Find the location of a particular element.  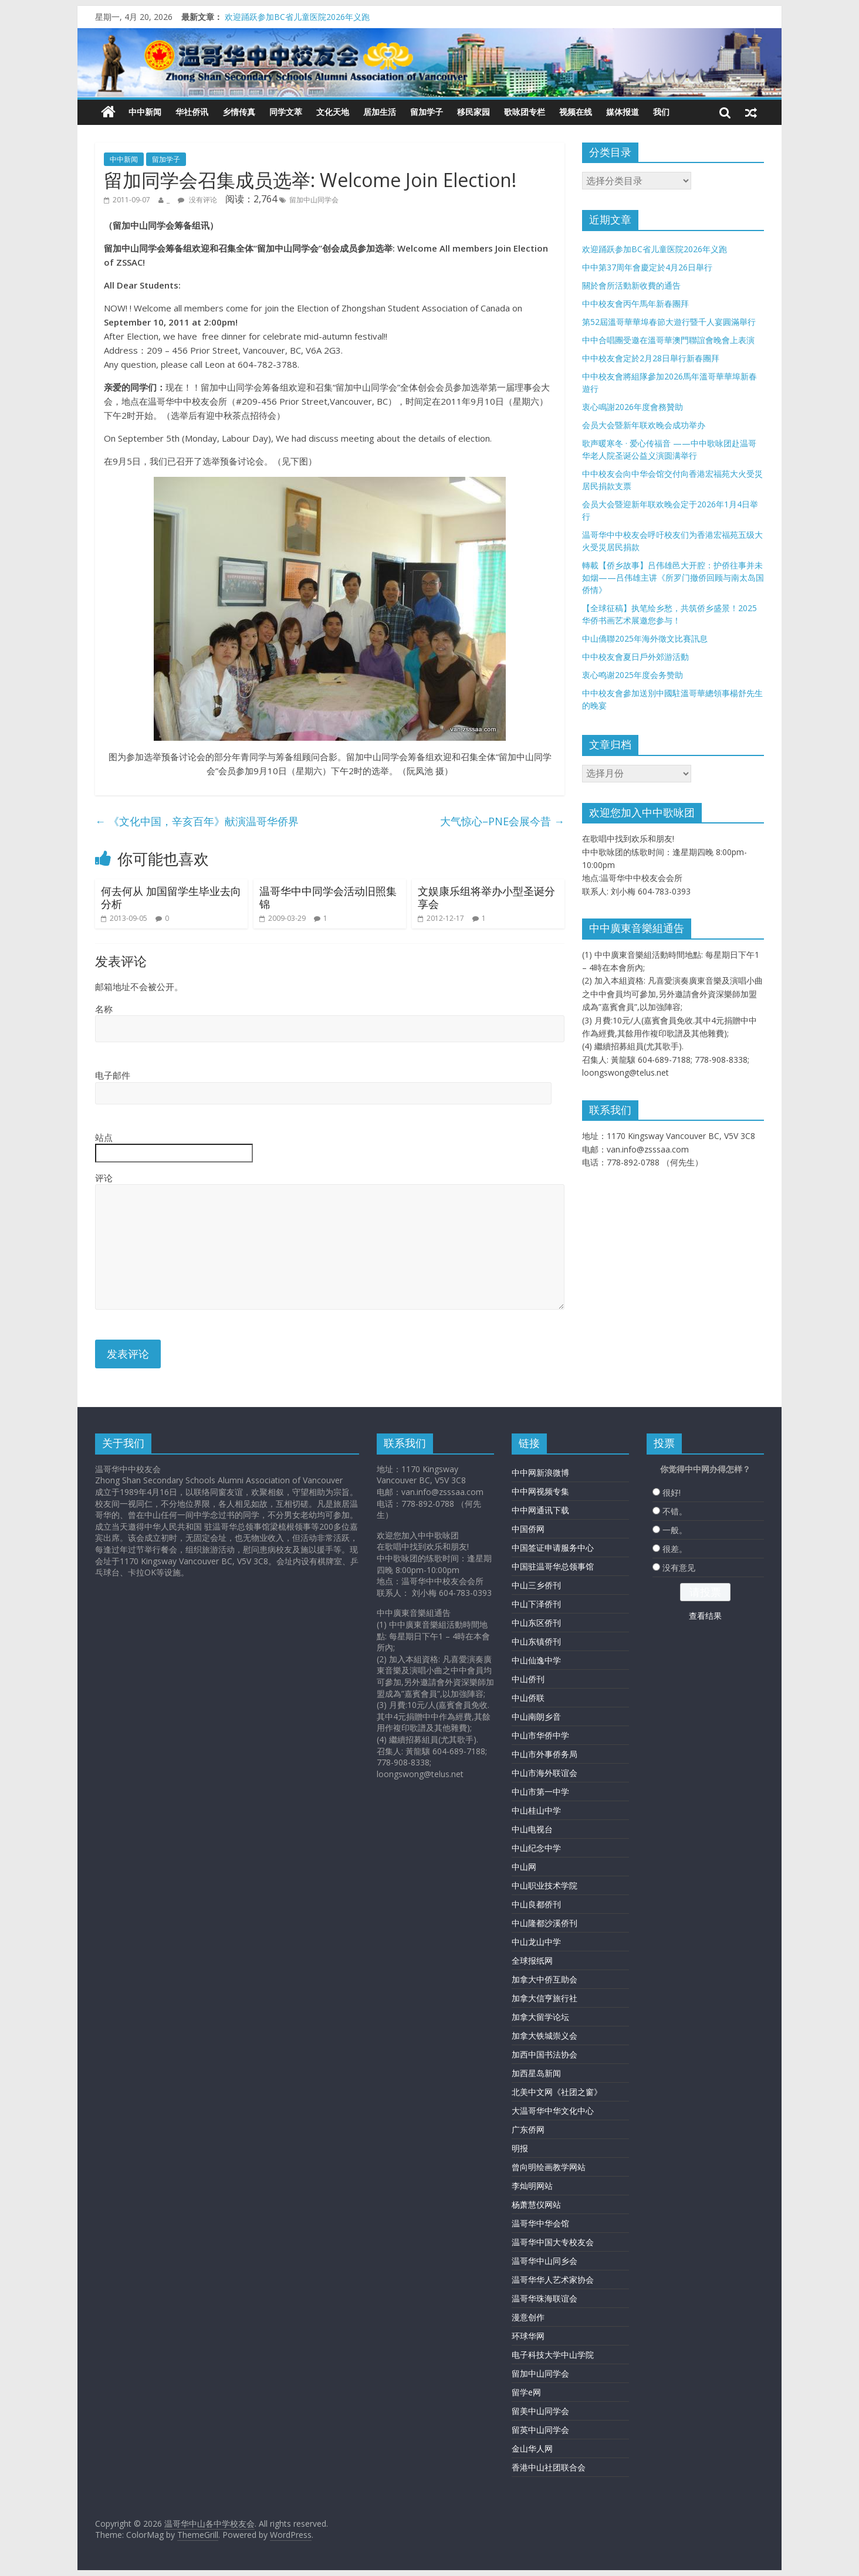

留加学子 is located at coordinates (426, 111).